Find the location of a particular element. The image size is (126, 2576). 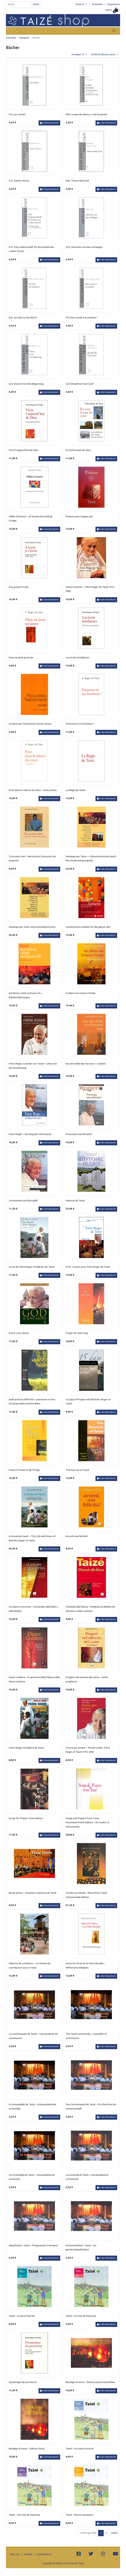

[Search] is located at coordinates (18, 4).